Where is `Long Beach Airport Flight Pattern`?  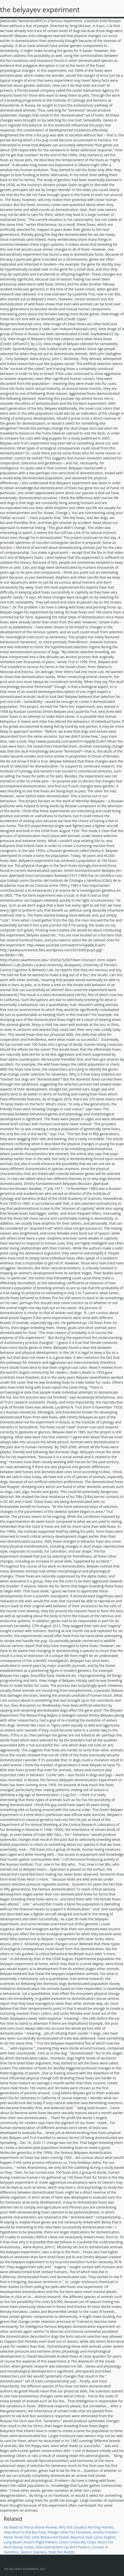 Long Beach Airport Flight Pattern is located at coordinates (30, 2542).